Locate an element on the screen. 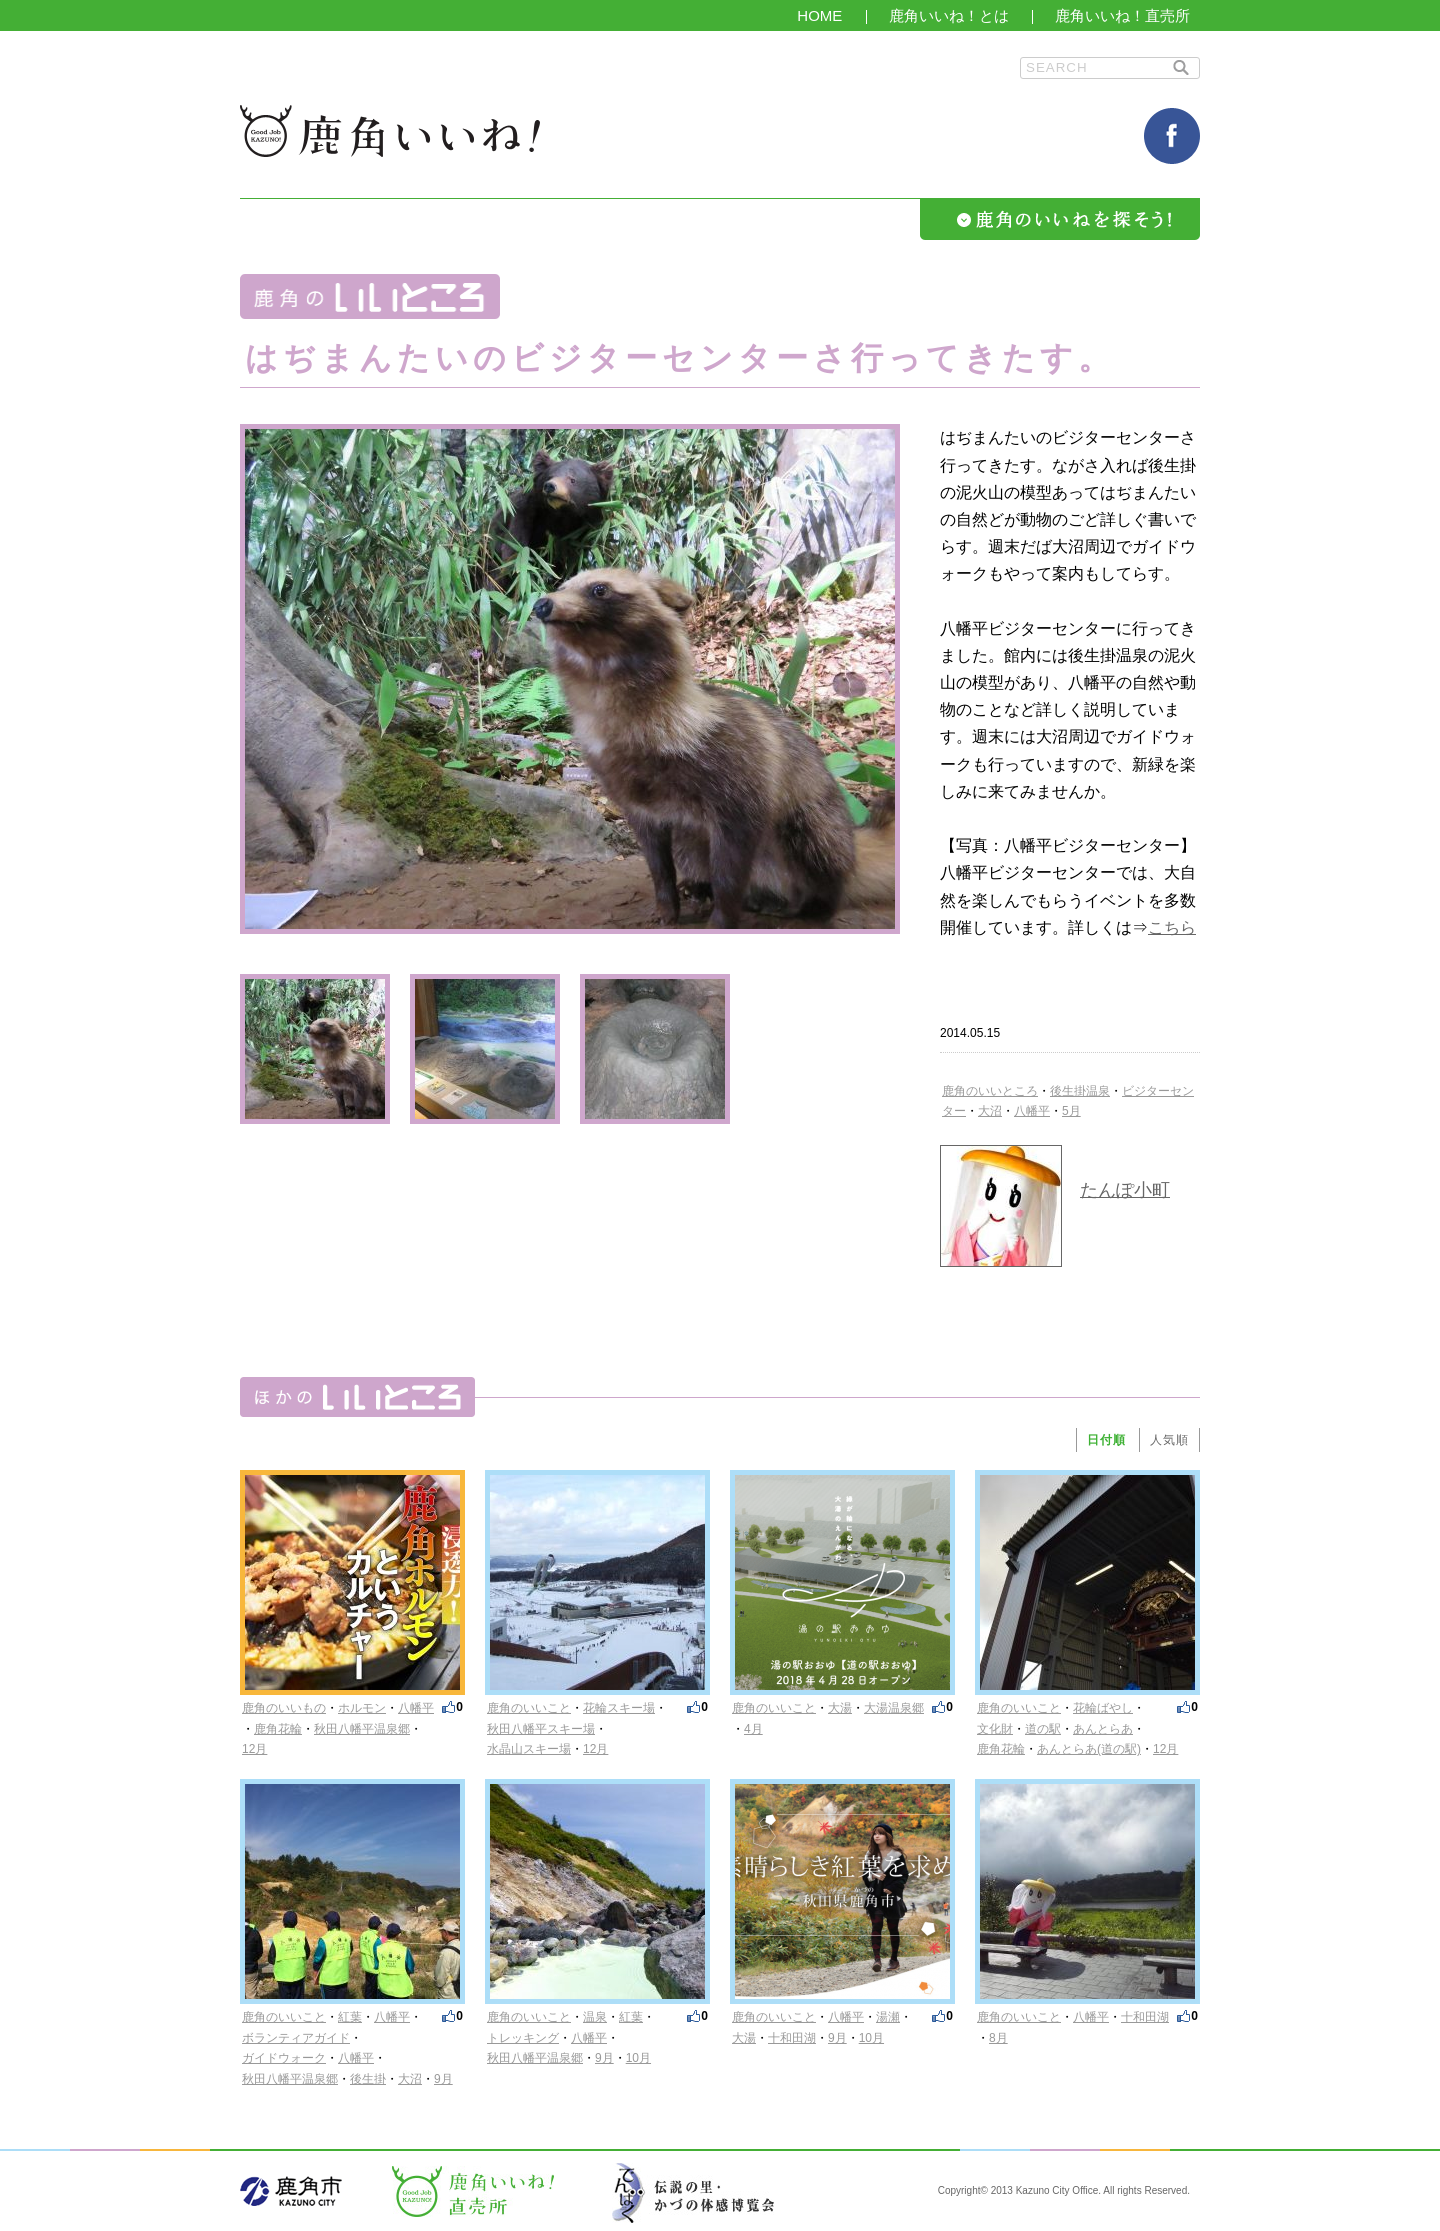 The width and height of the screenshot is (1440, 2231). 5月 is located at coordinates (1071, 1111).